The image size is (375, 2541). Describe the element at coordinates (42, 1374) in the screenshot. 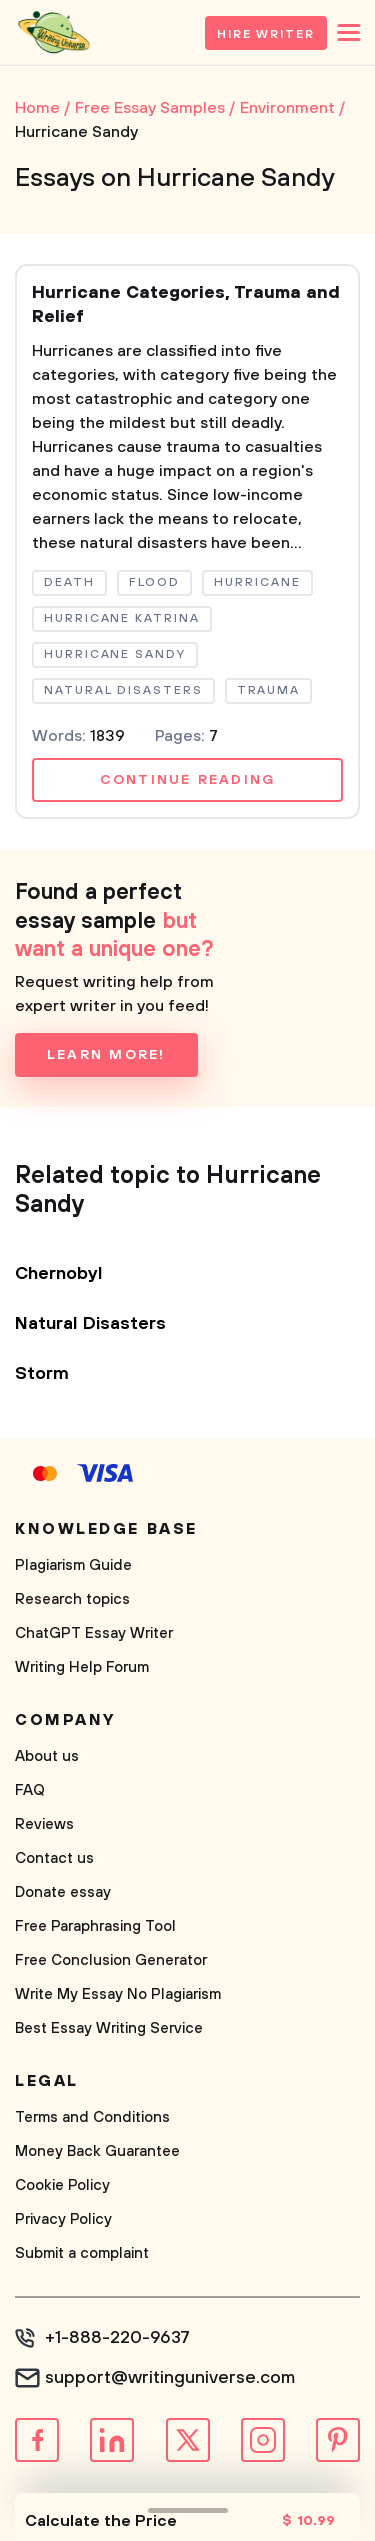

I see `Storm` at that location.